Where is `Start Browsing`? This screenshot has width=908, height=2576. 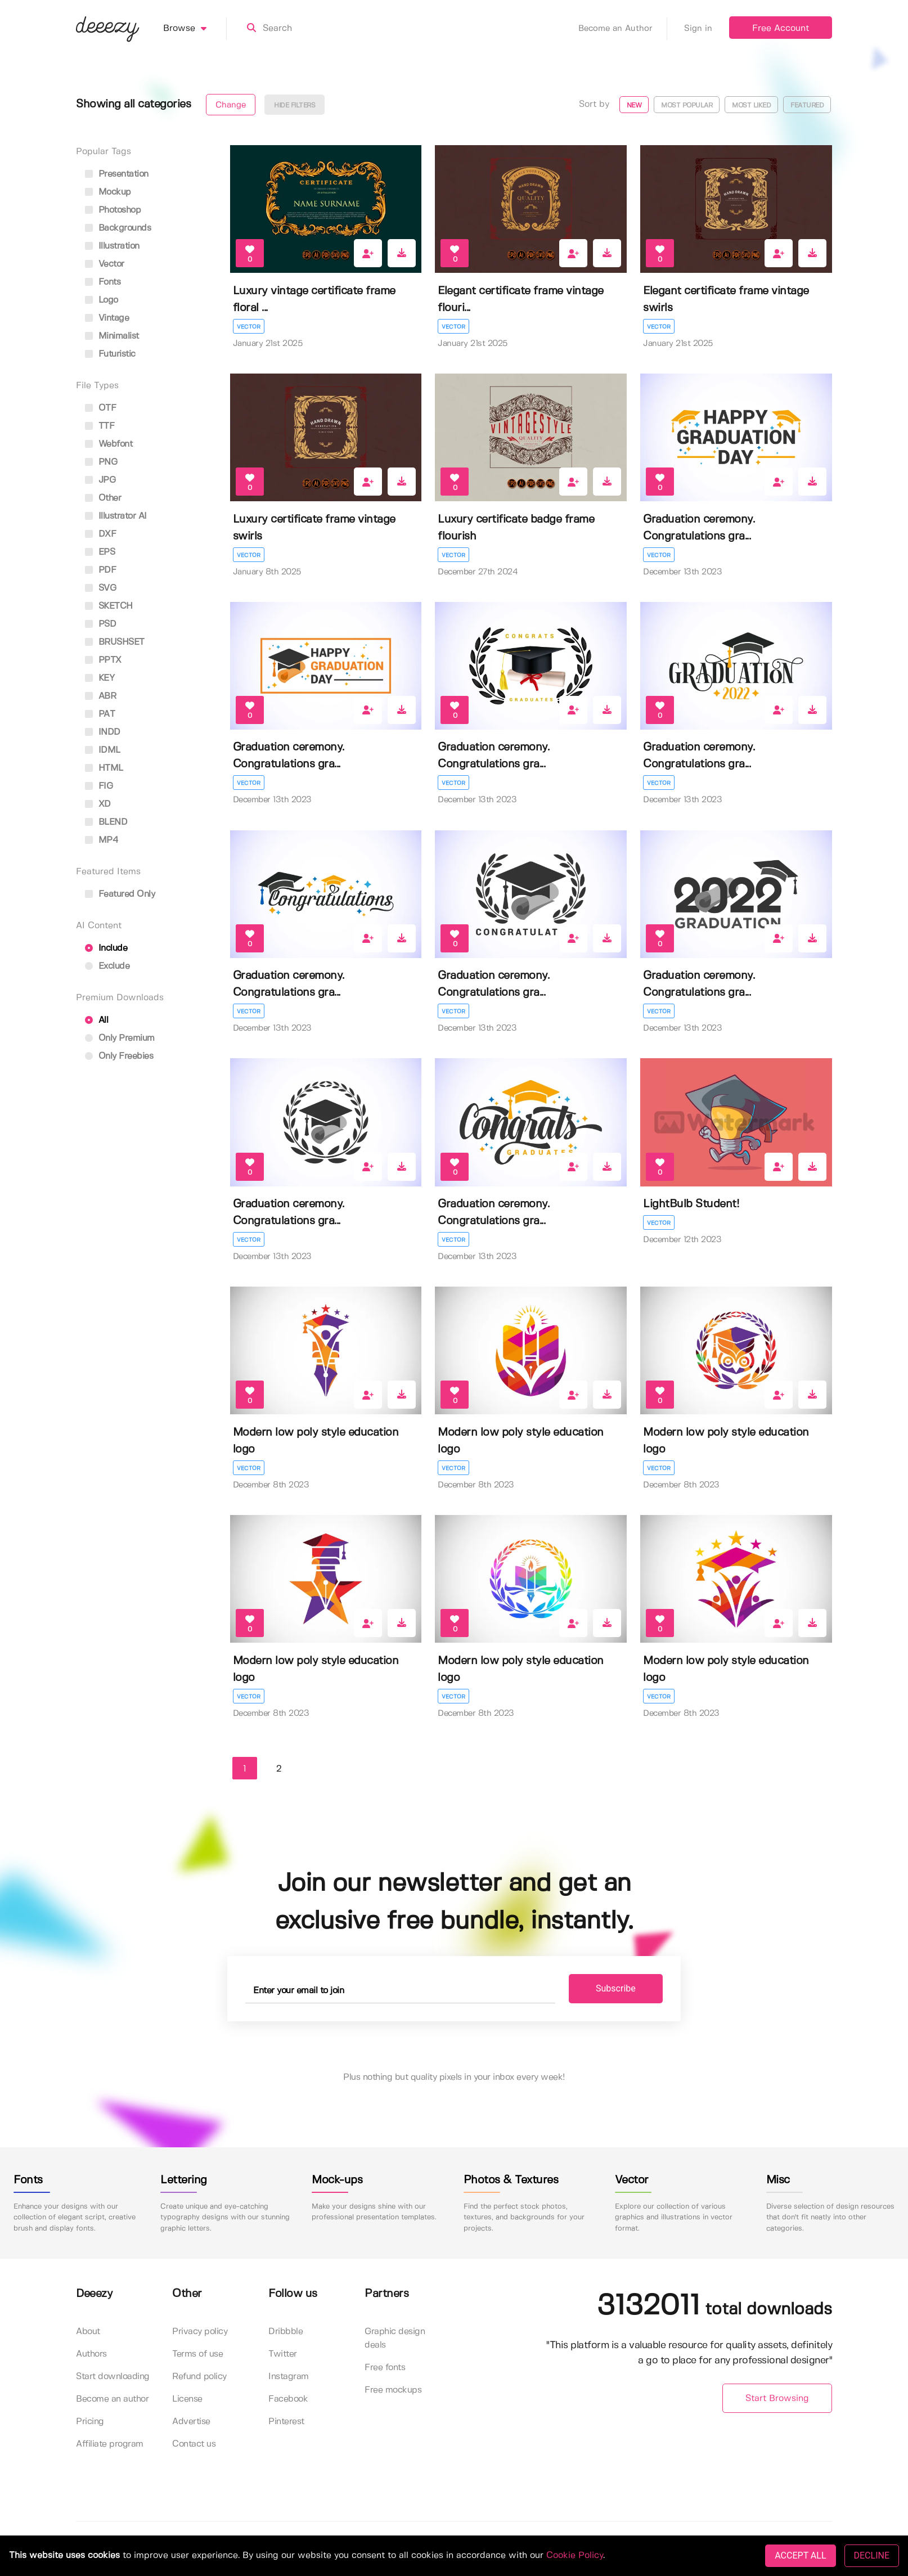 Start Browsing is located at coordinates (777, 2398).